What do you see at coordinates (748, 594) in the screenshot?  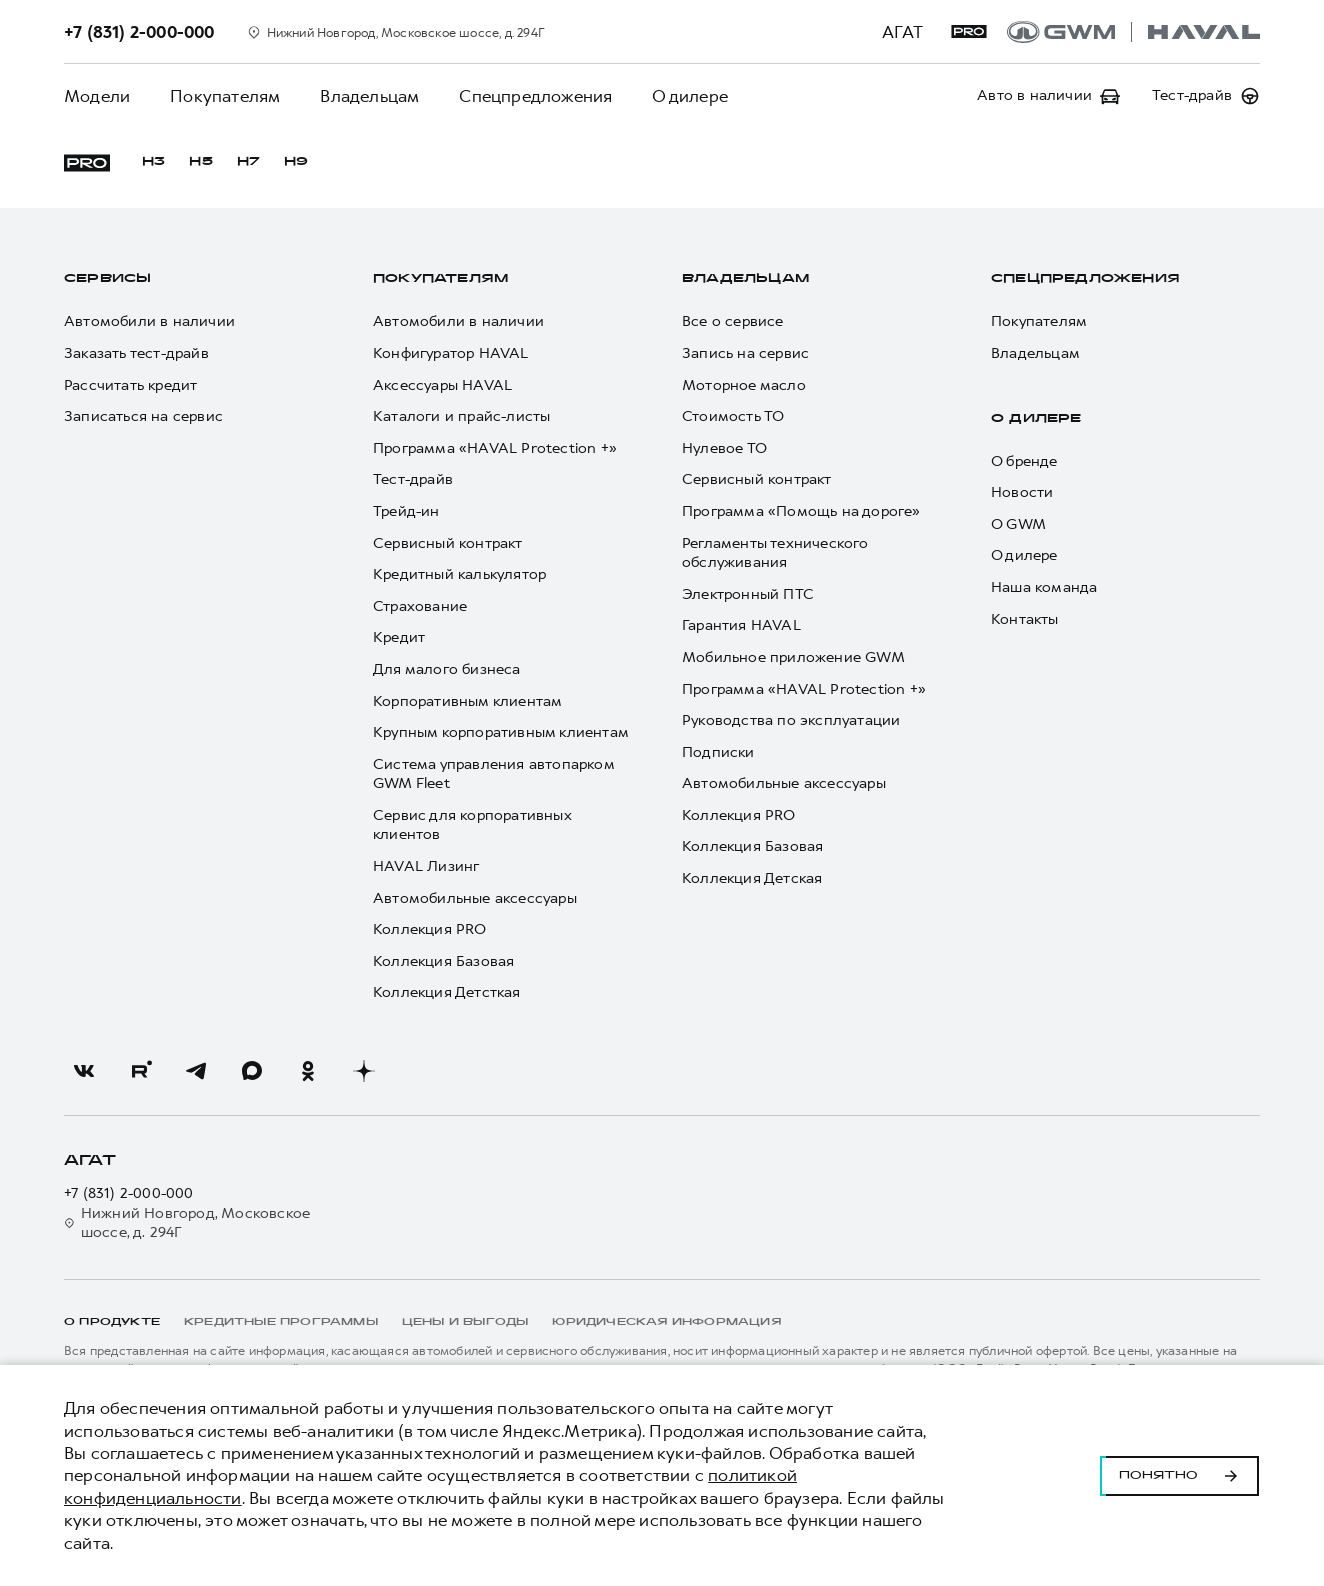 I see `Электронный ПТС` at bounding box center [748, 594].